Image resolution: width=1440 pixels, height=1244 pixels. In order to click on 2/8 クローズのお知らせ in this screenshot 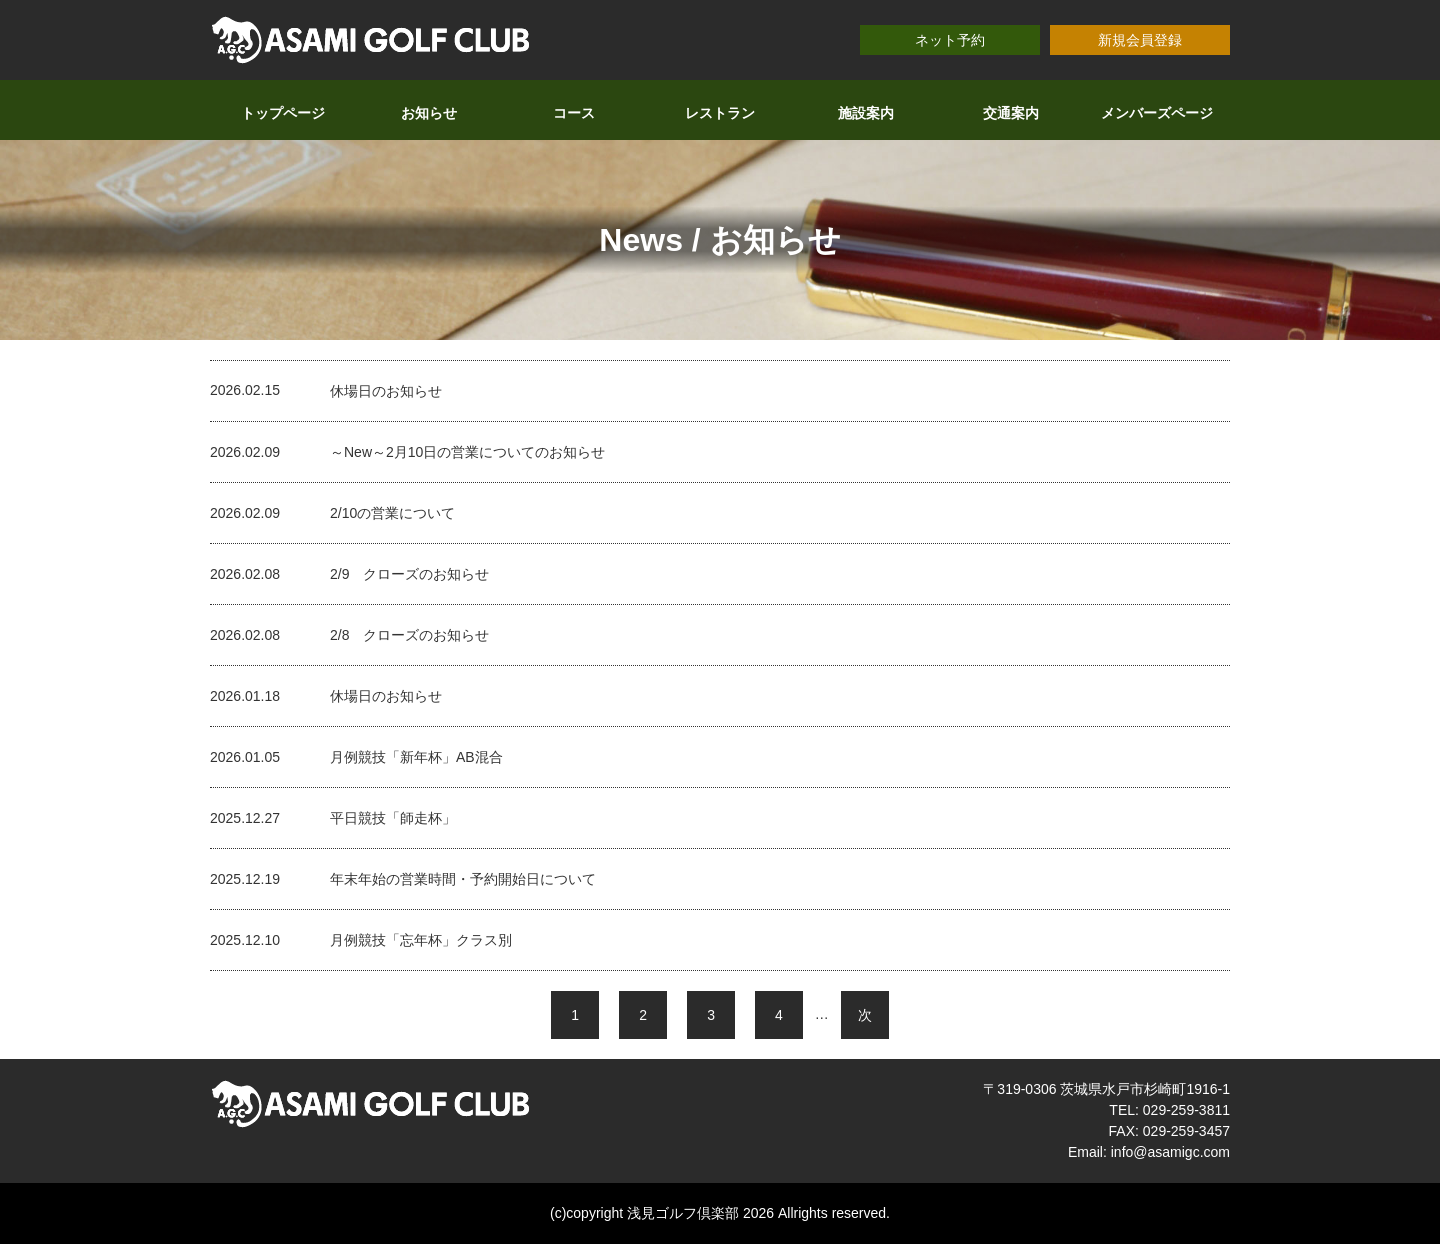, I will do `click(409, 635)`.